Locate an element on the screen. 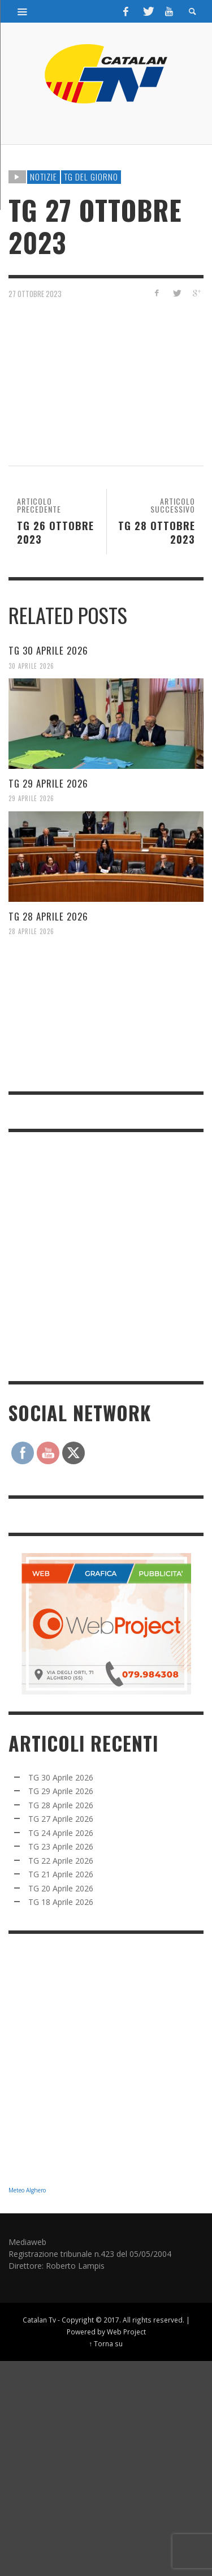 This screenshot has height=2576, width=212. 28 Aprile 2026 is located at coordinates (31, 931).